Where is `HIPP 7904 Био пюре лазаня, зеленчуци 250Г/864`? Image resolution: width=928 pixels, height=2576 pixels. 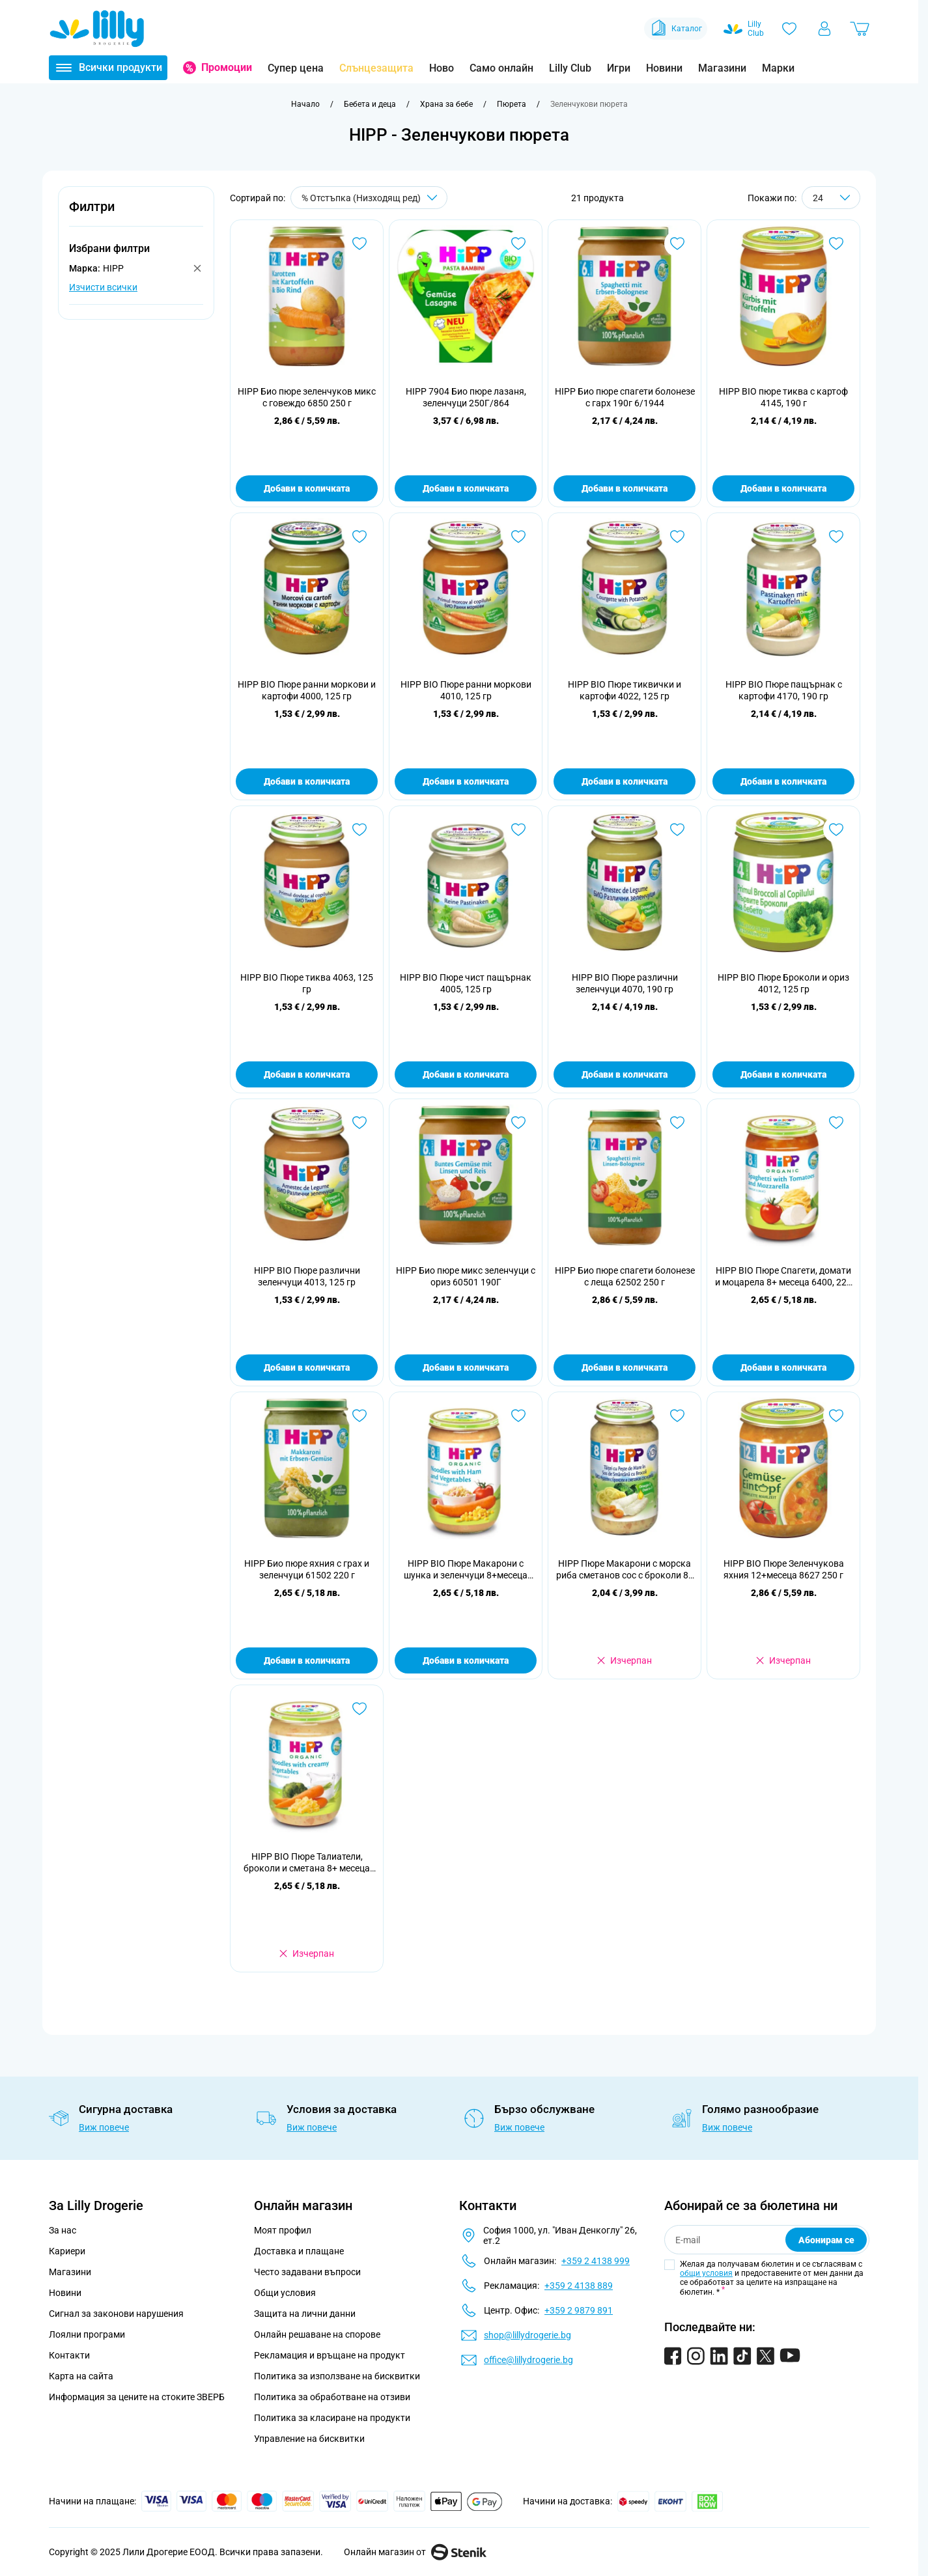
HIPP 7904 Био пюре лазаня, зеленчуци 250Г/864 is located at coordinates (466, 397).